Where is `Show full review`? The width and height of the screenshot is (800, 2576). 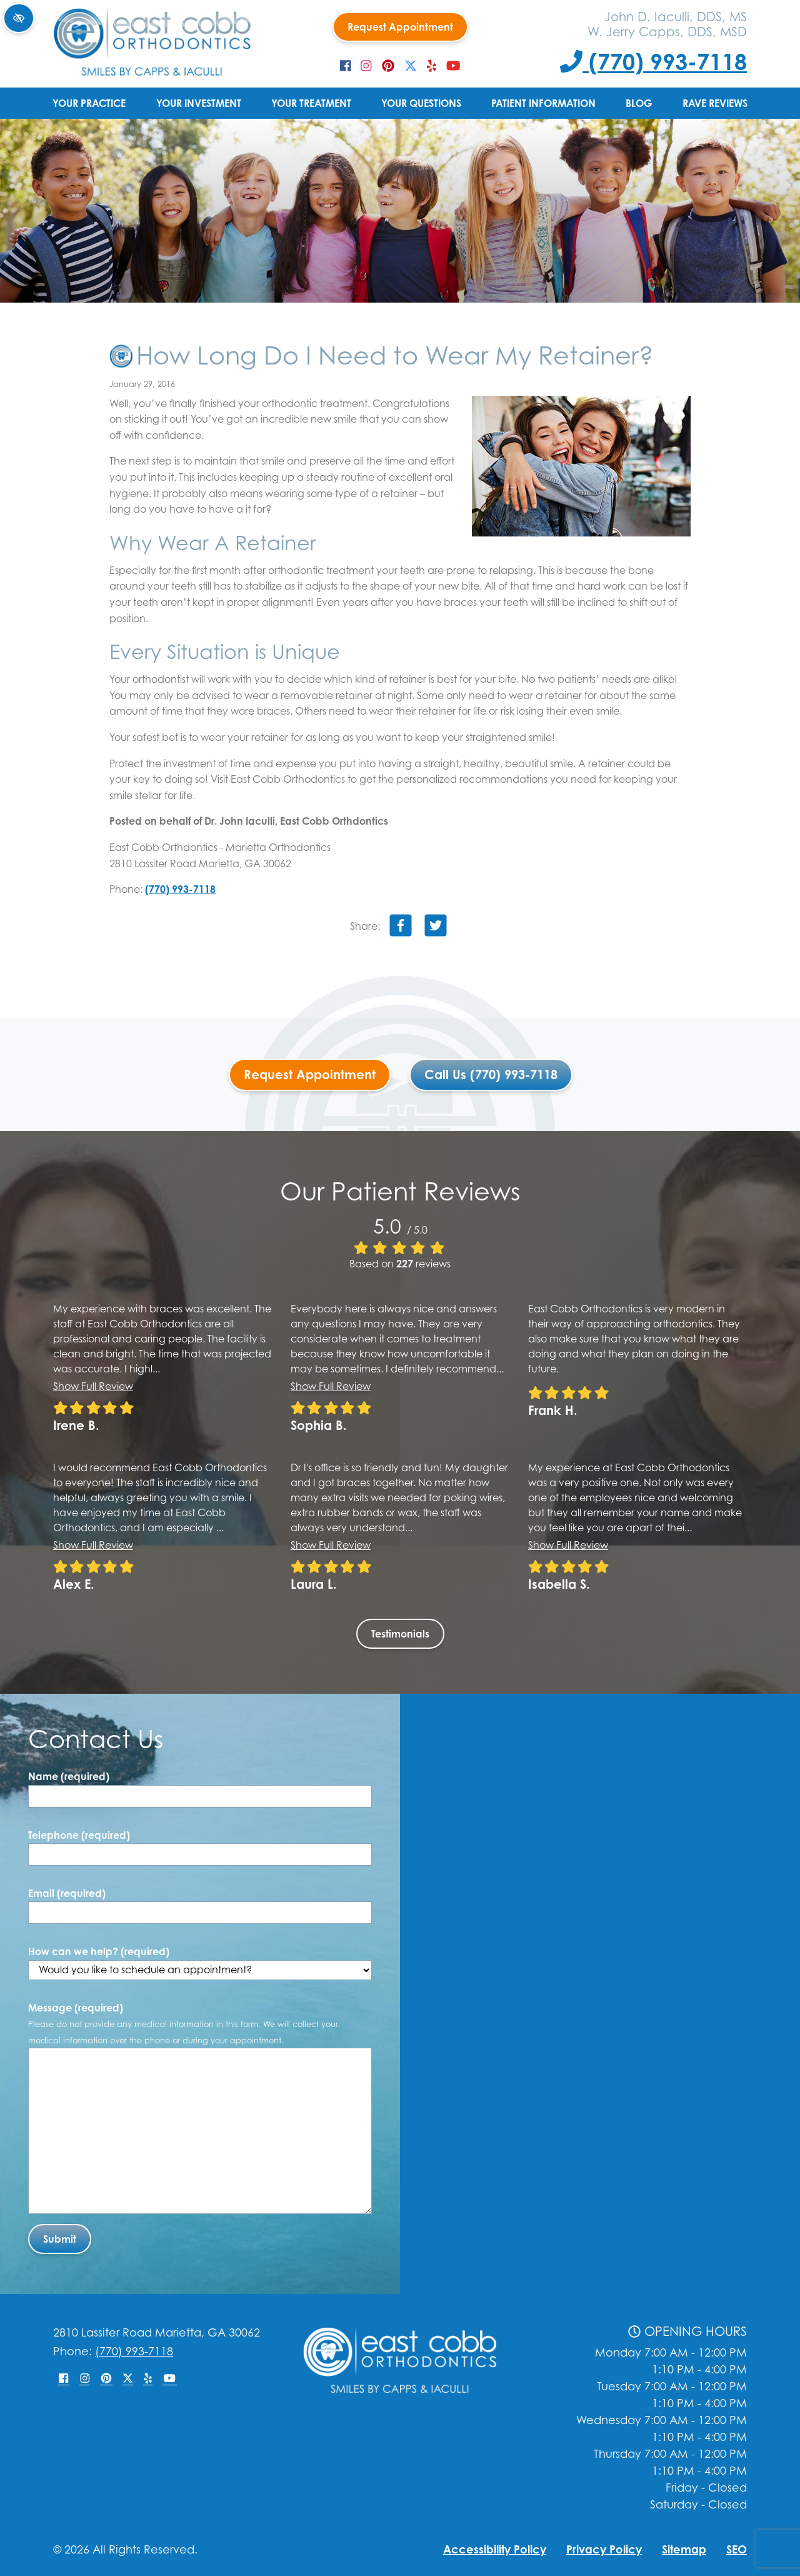 Show full review is located at coordinates (93, 1386).